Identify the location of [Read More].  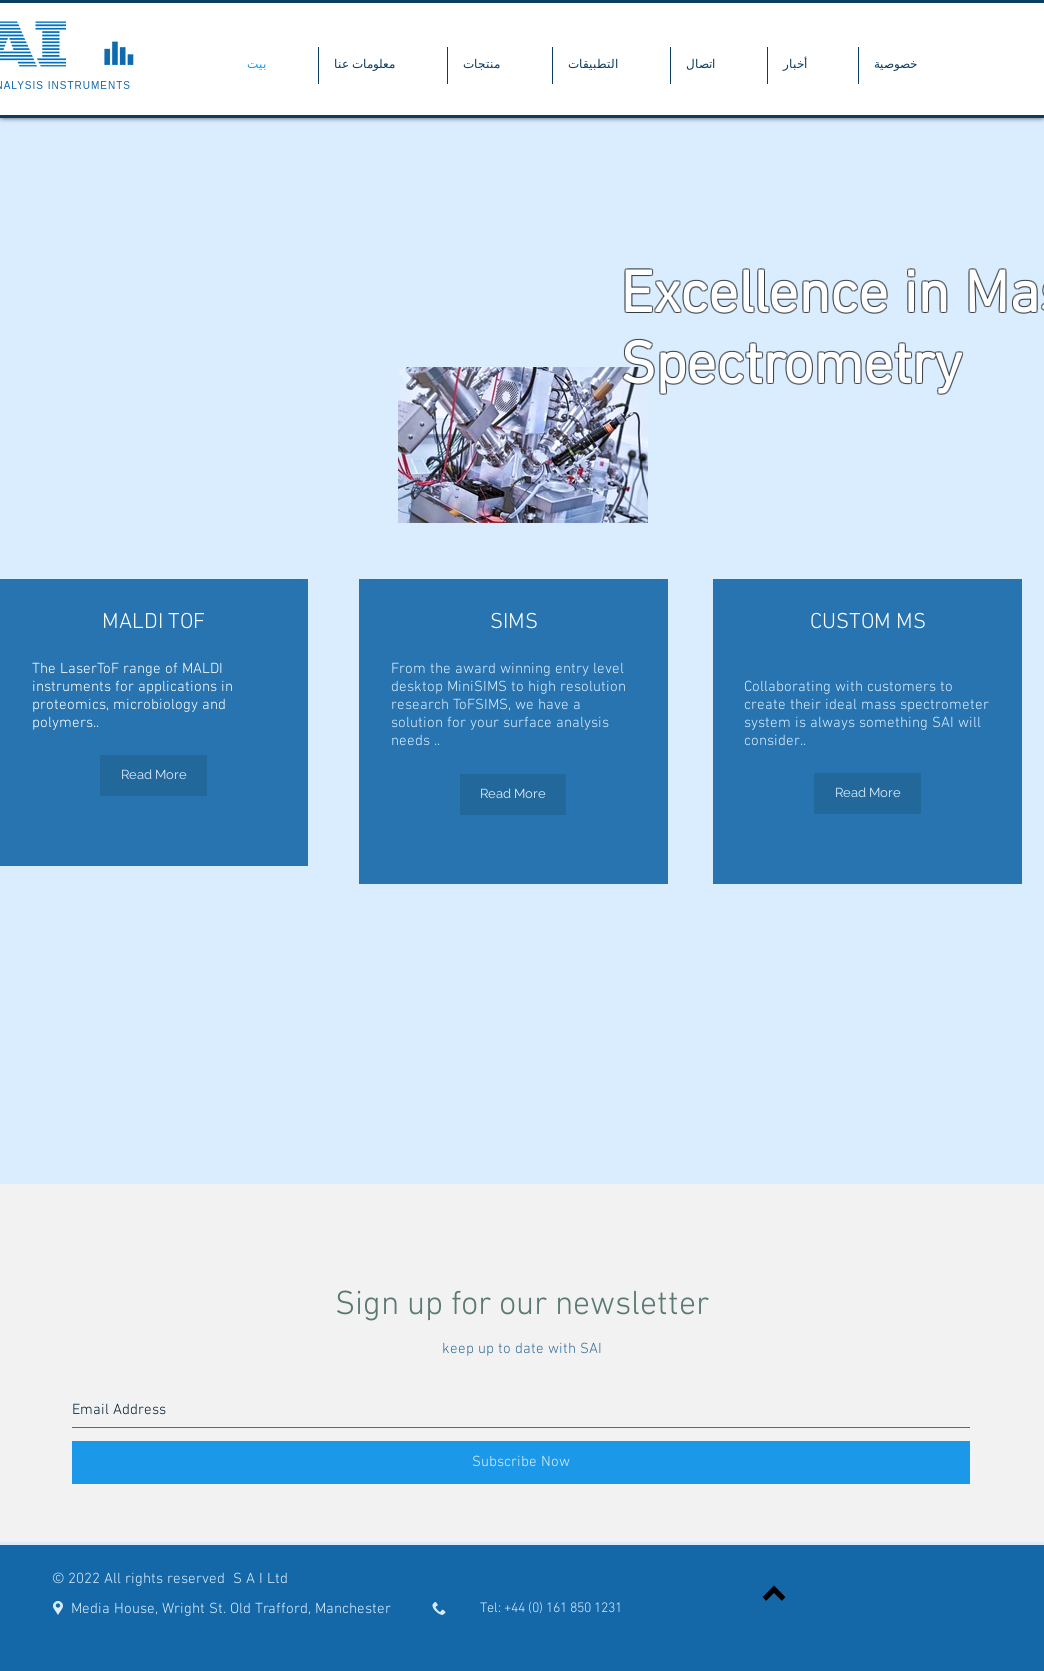
(153, 775).